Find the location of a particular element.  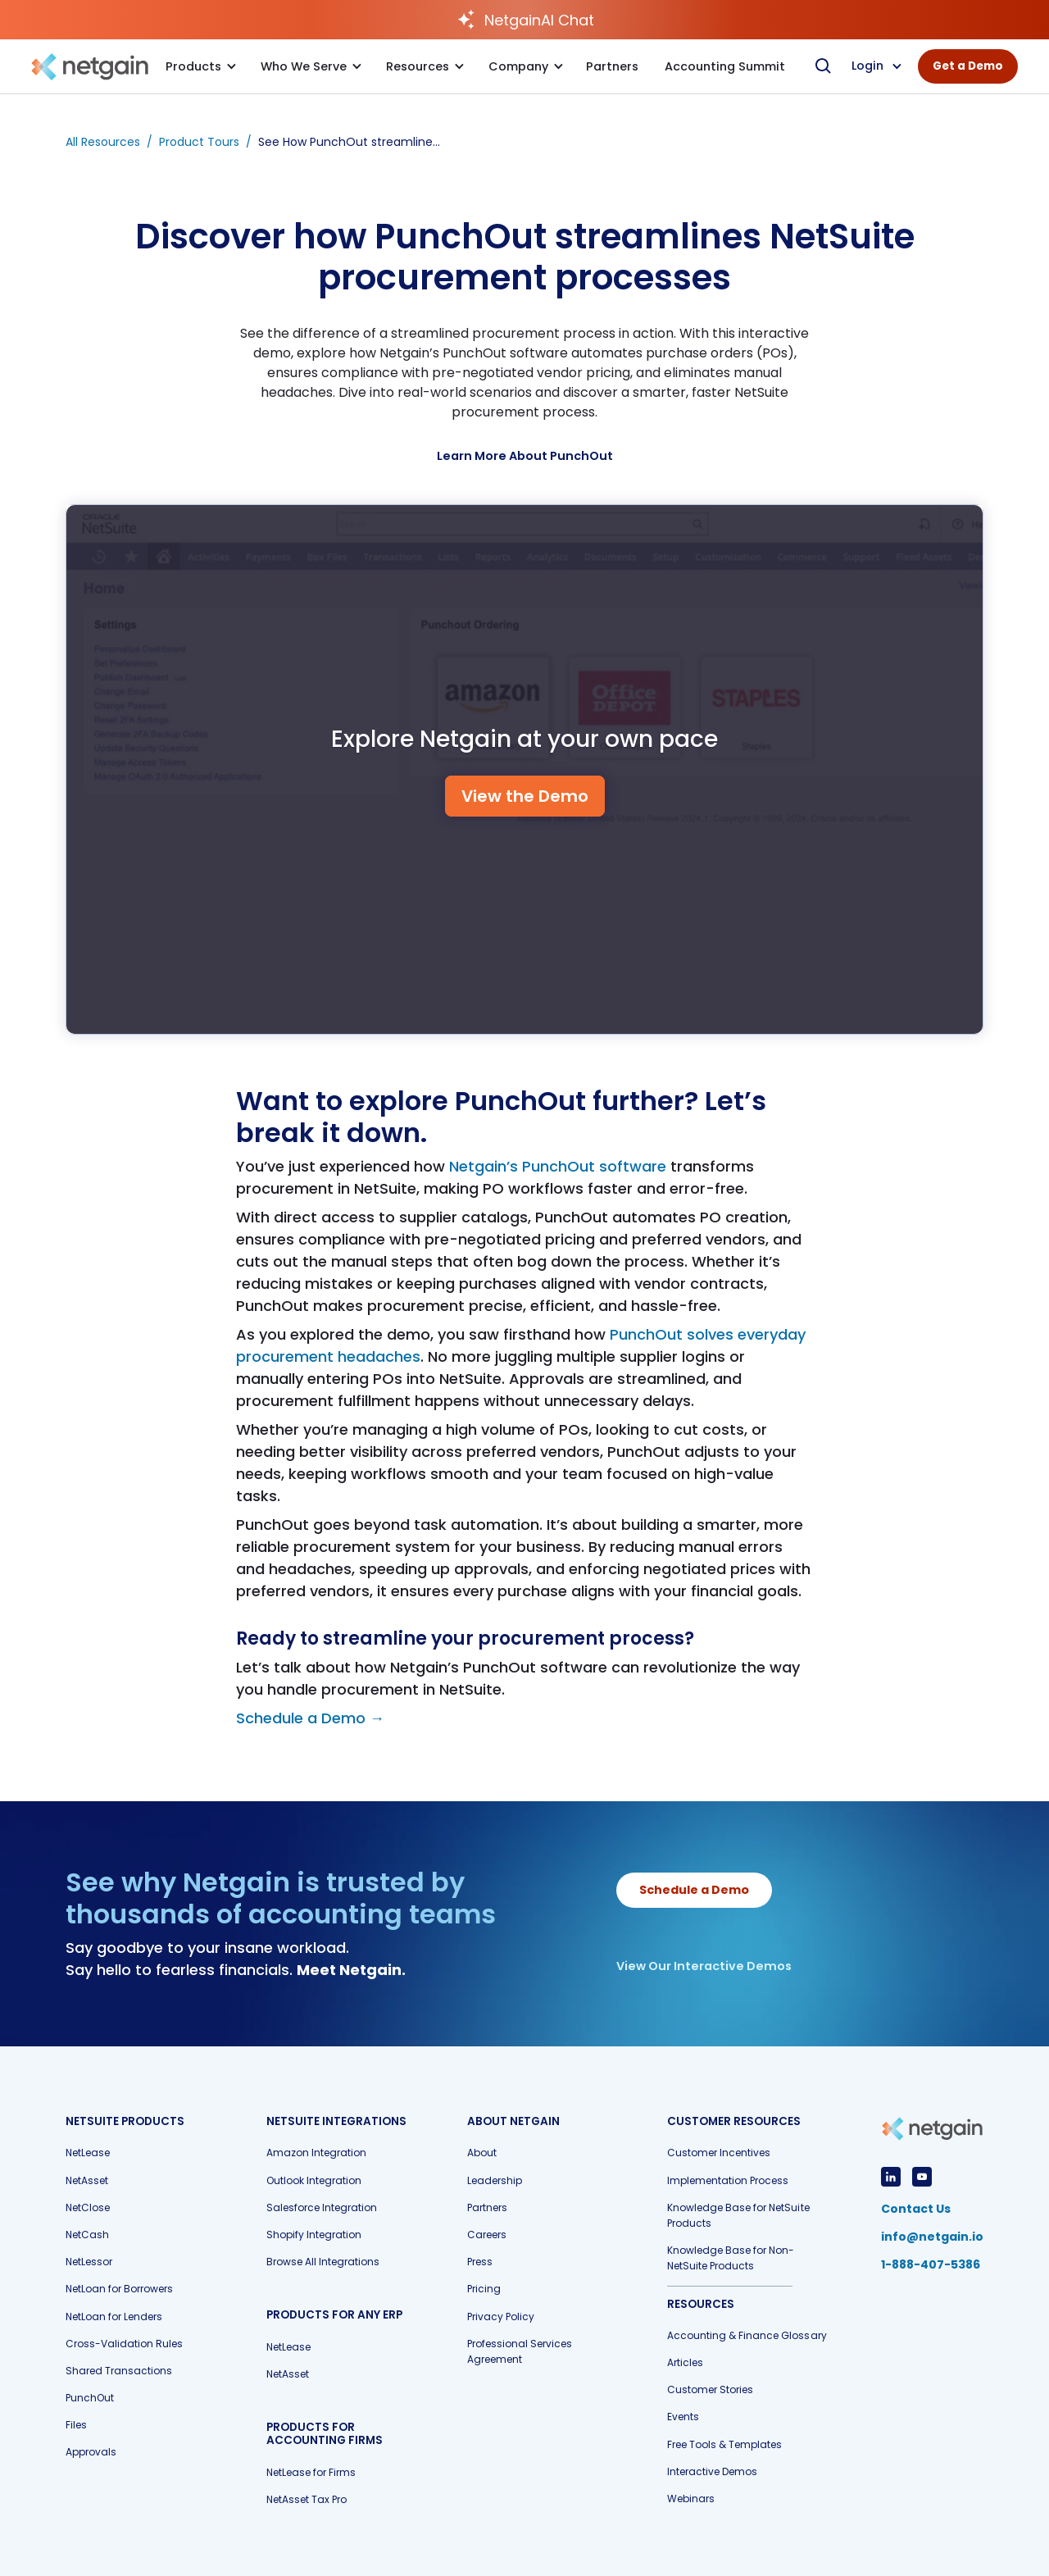

NetCash is located at coordinates (87, 2234).